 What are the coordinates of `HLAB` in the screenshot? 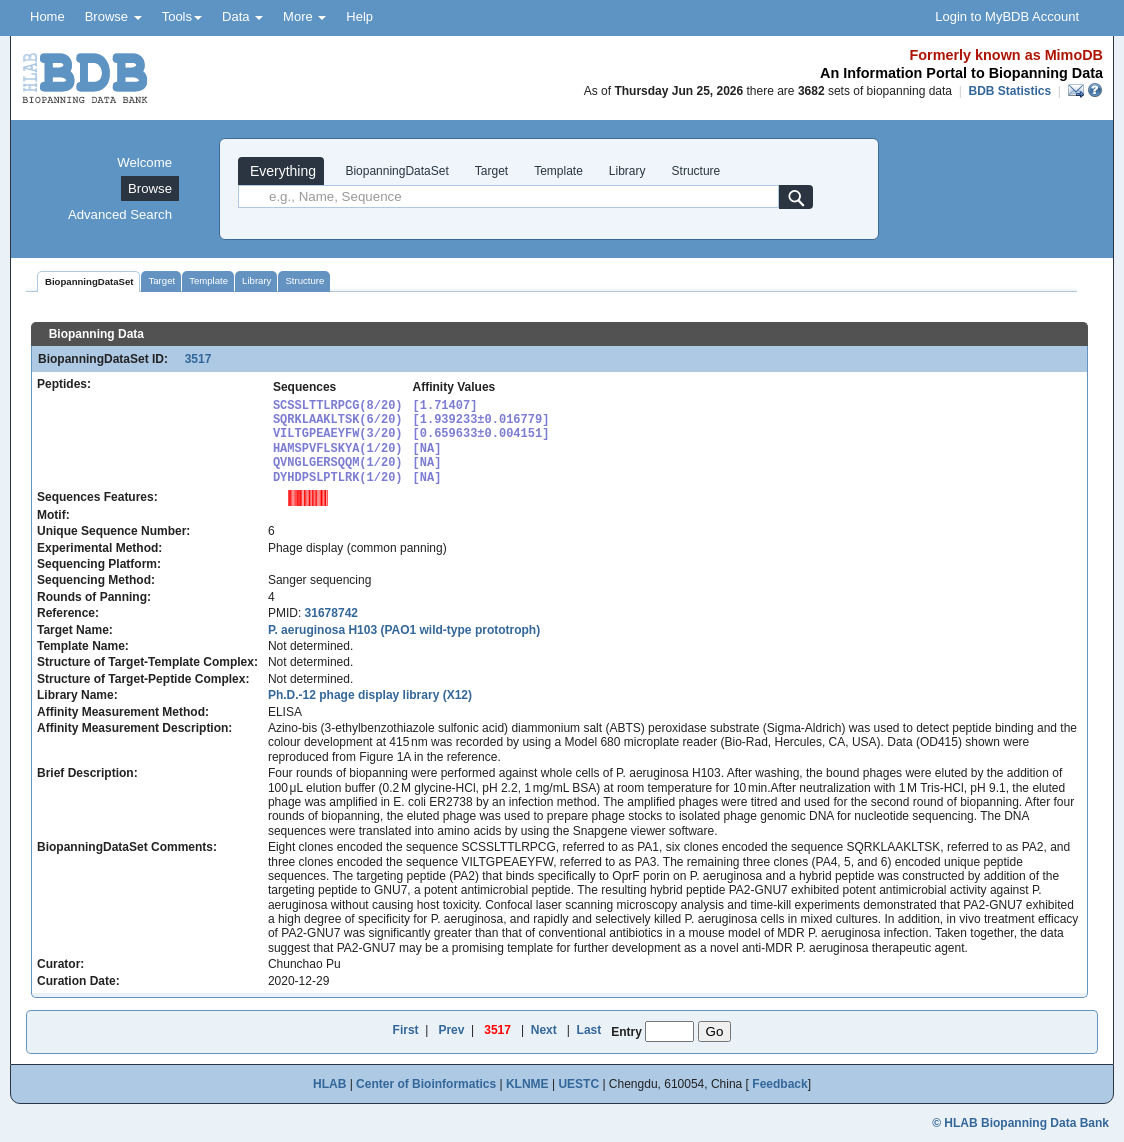 It's located at (329, 1084).